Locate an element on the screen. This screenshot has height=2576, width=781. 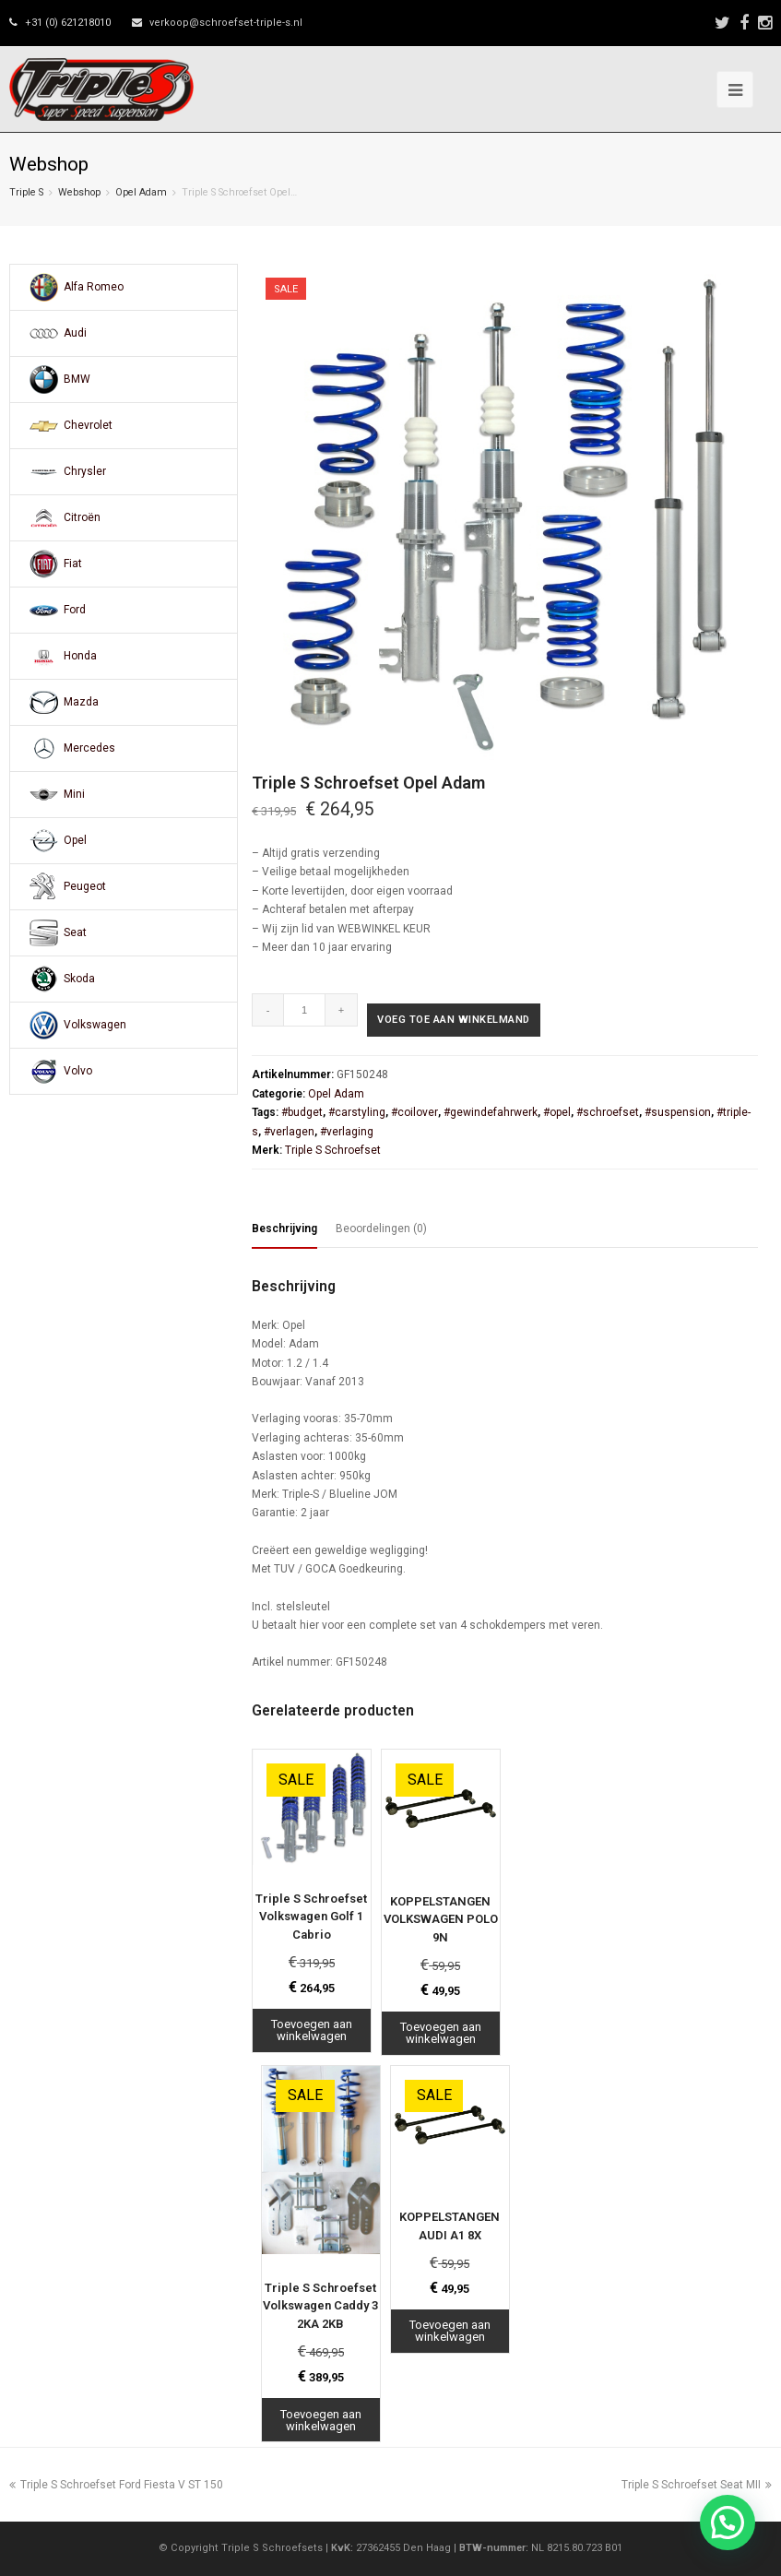
#coilover is located at coordinates (414, 1112).